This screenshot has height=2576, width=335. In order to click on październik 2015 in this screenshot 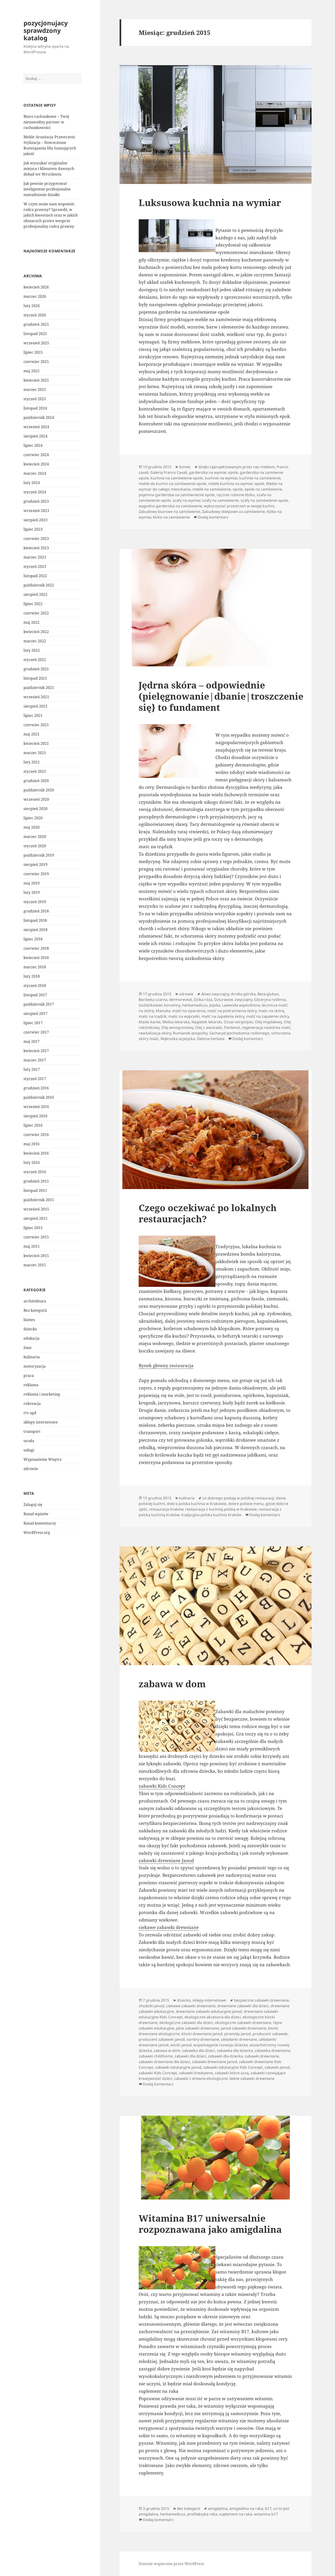, I will do `click(38, 1199)`.